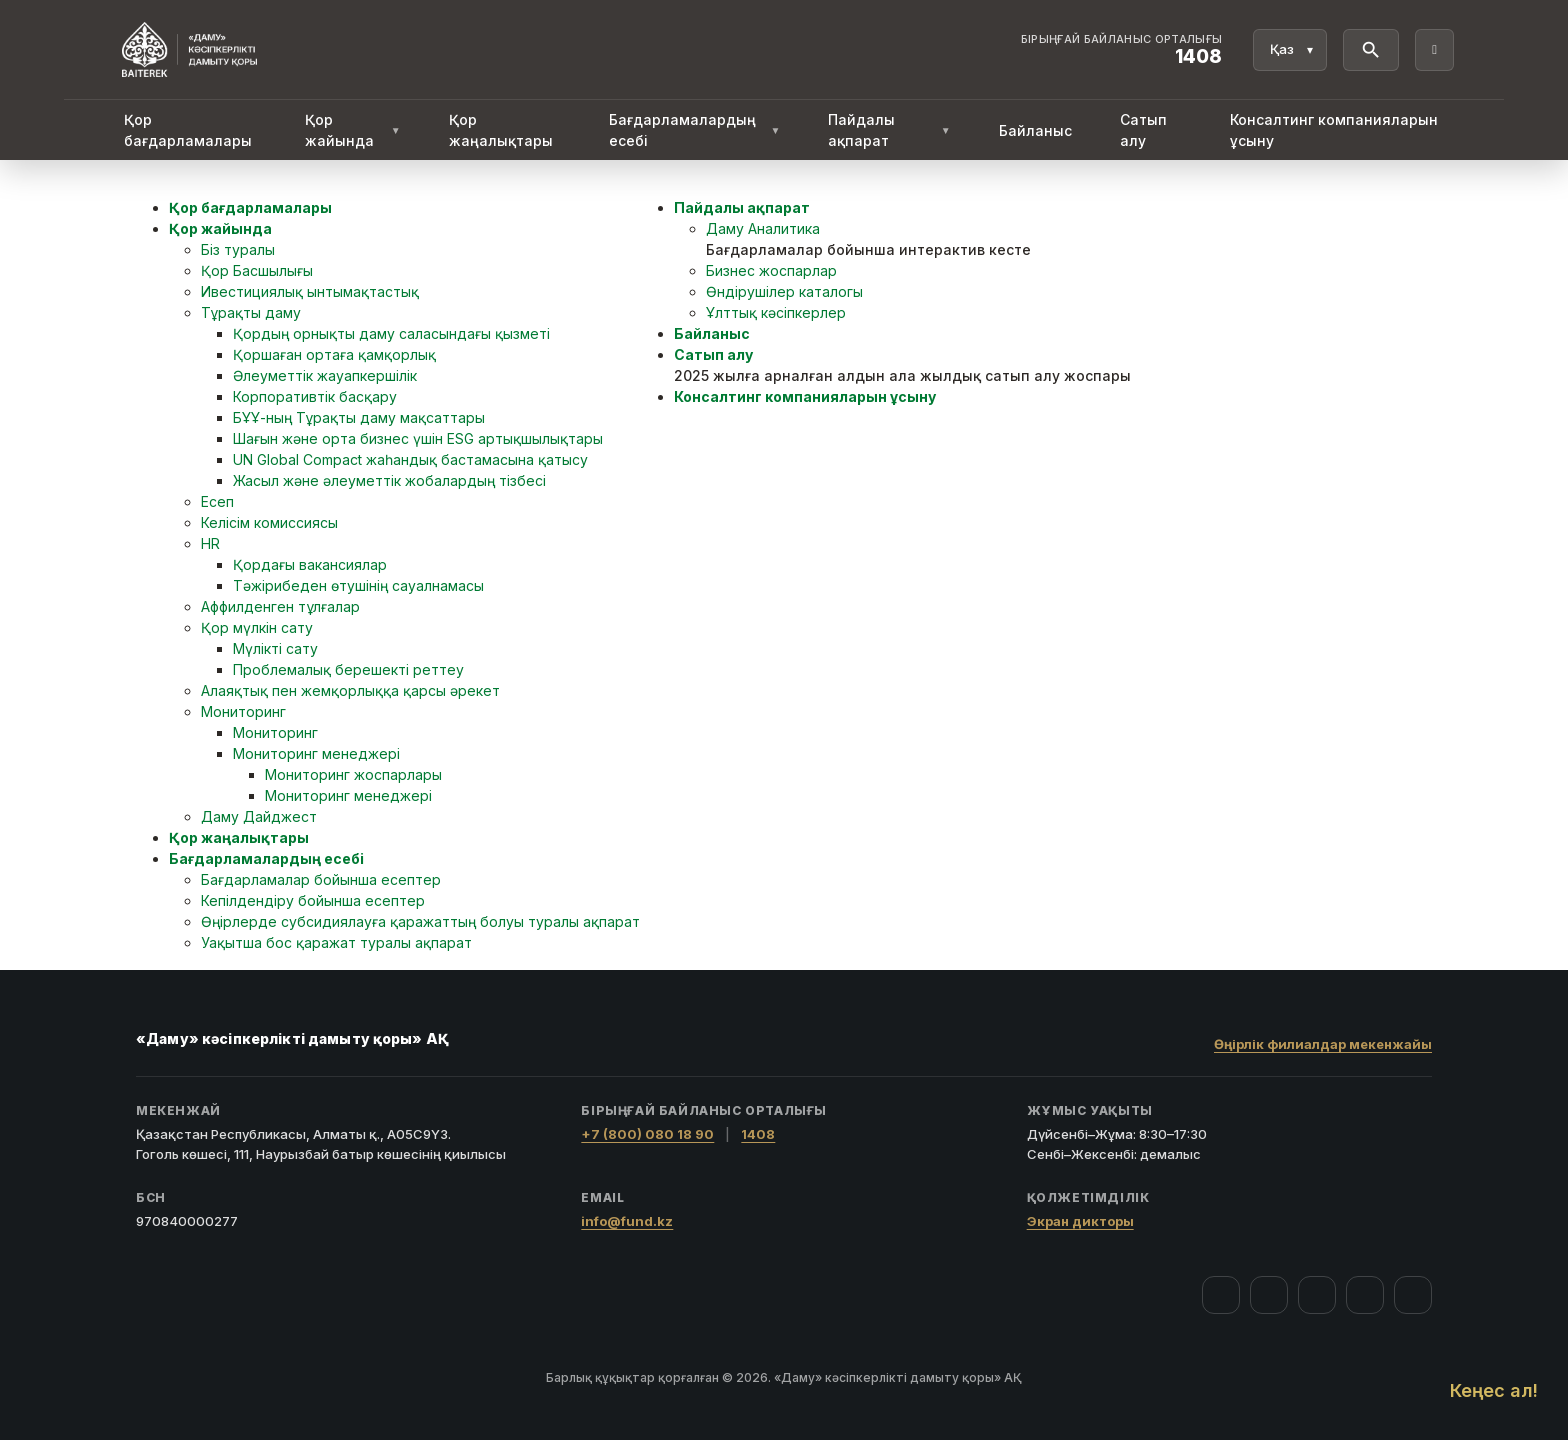 This screenshot has width=1568, height=1440. I want to click on Өндірушілер каталогы, so click(784, 291).